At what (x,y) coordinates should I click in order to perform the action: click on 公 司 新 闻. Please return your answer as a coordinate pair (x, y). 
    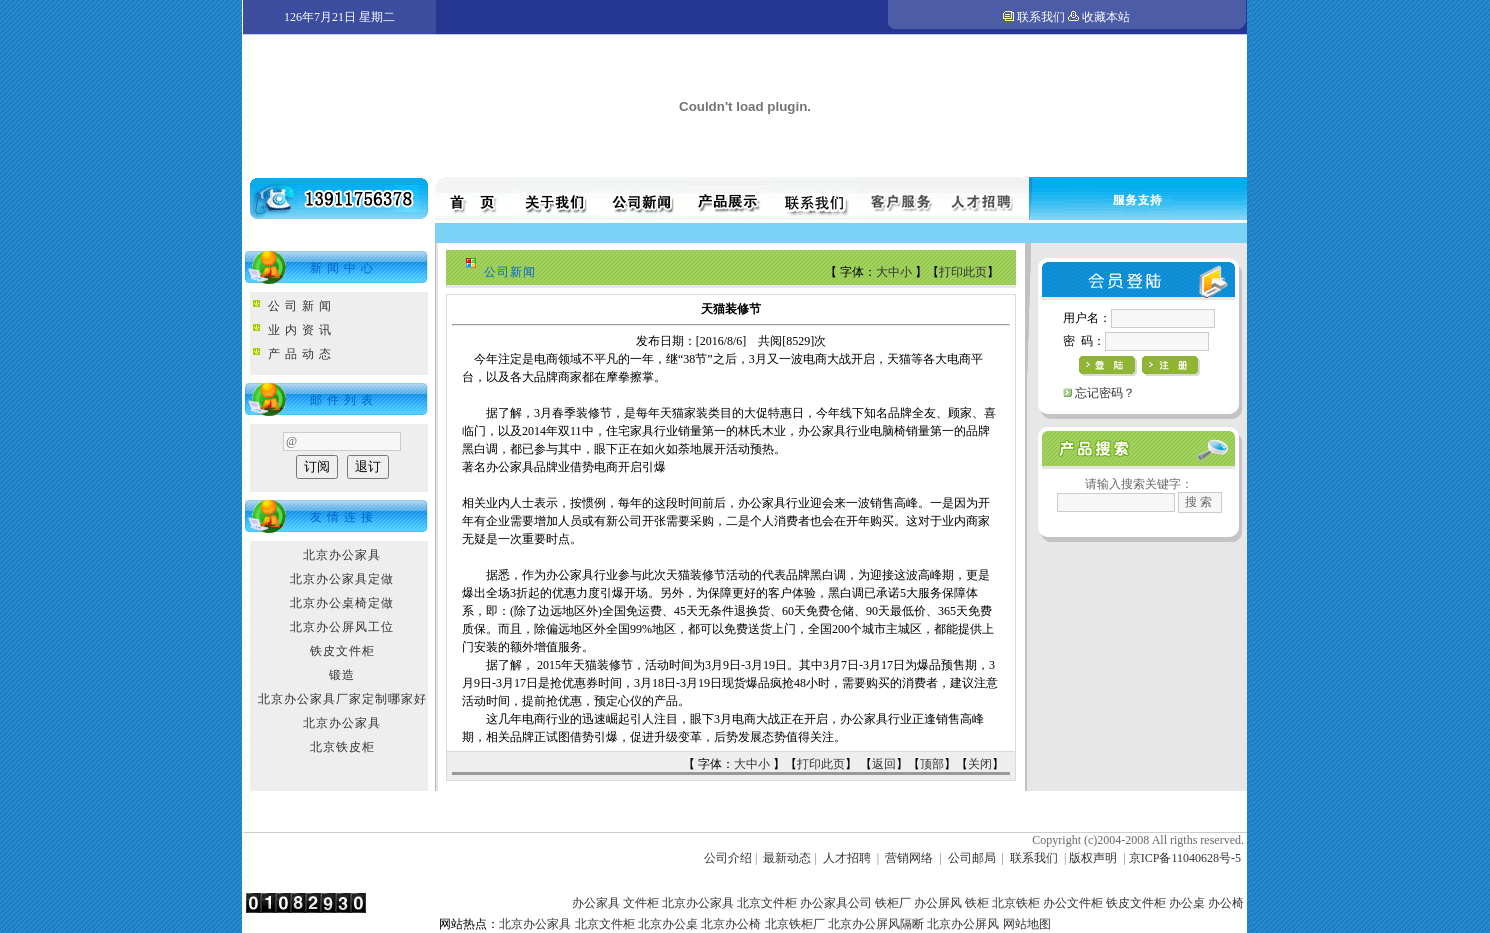
    Looking at the image, I should click on (300, 306).